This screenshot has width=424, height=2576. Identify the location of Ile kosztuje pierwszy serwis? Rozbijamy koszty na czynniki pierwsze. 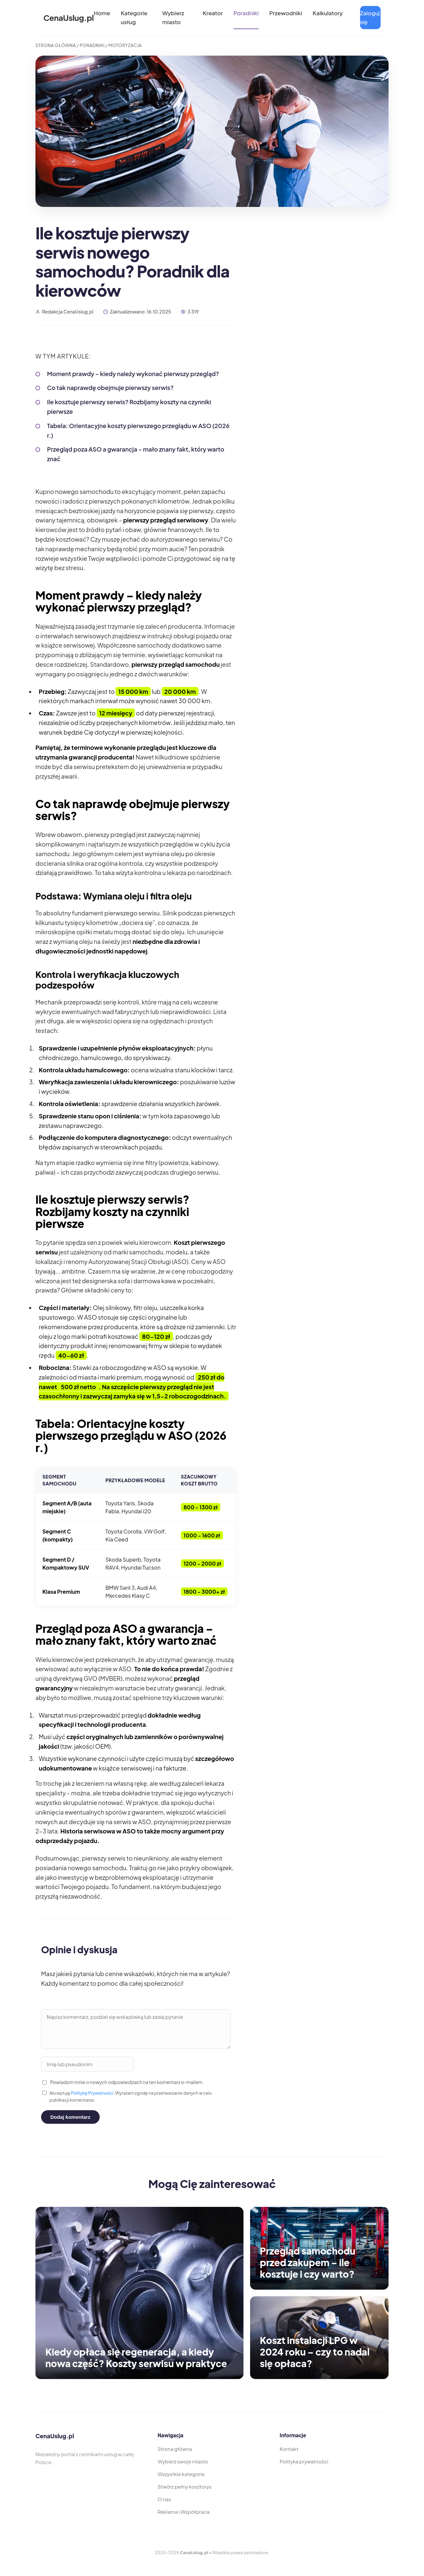
(129, 406).